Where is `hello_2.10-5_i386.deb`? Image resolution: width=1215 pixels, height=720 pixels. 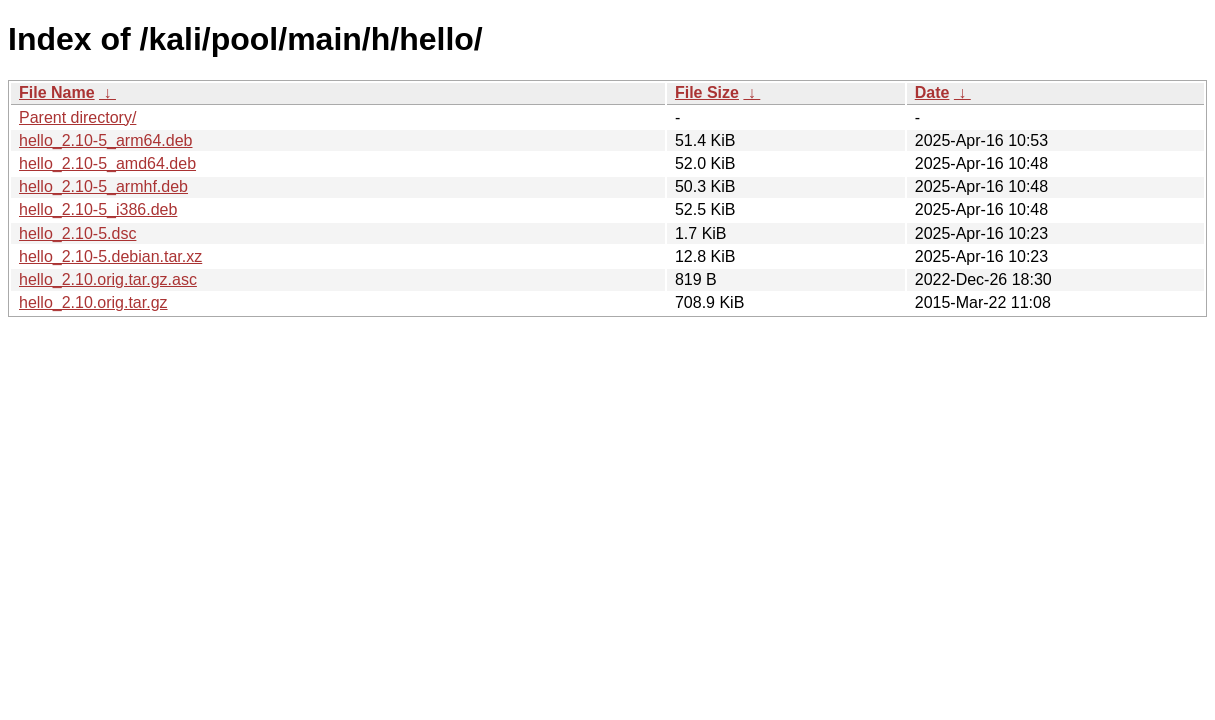 hello_2.10-5_i386.deb is located at coordinates (98, 209).